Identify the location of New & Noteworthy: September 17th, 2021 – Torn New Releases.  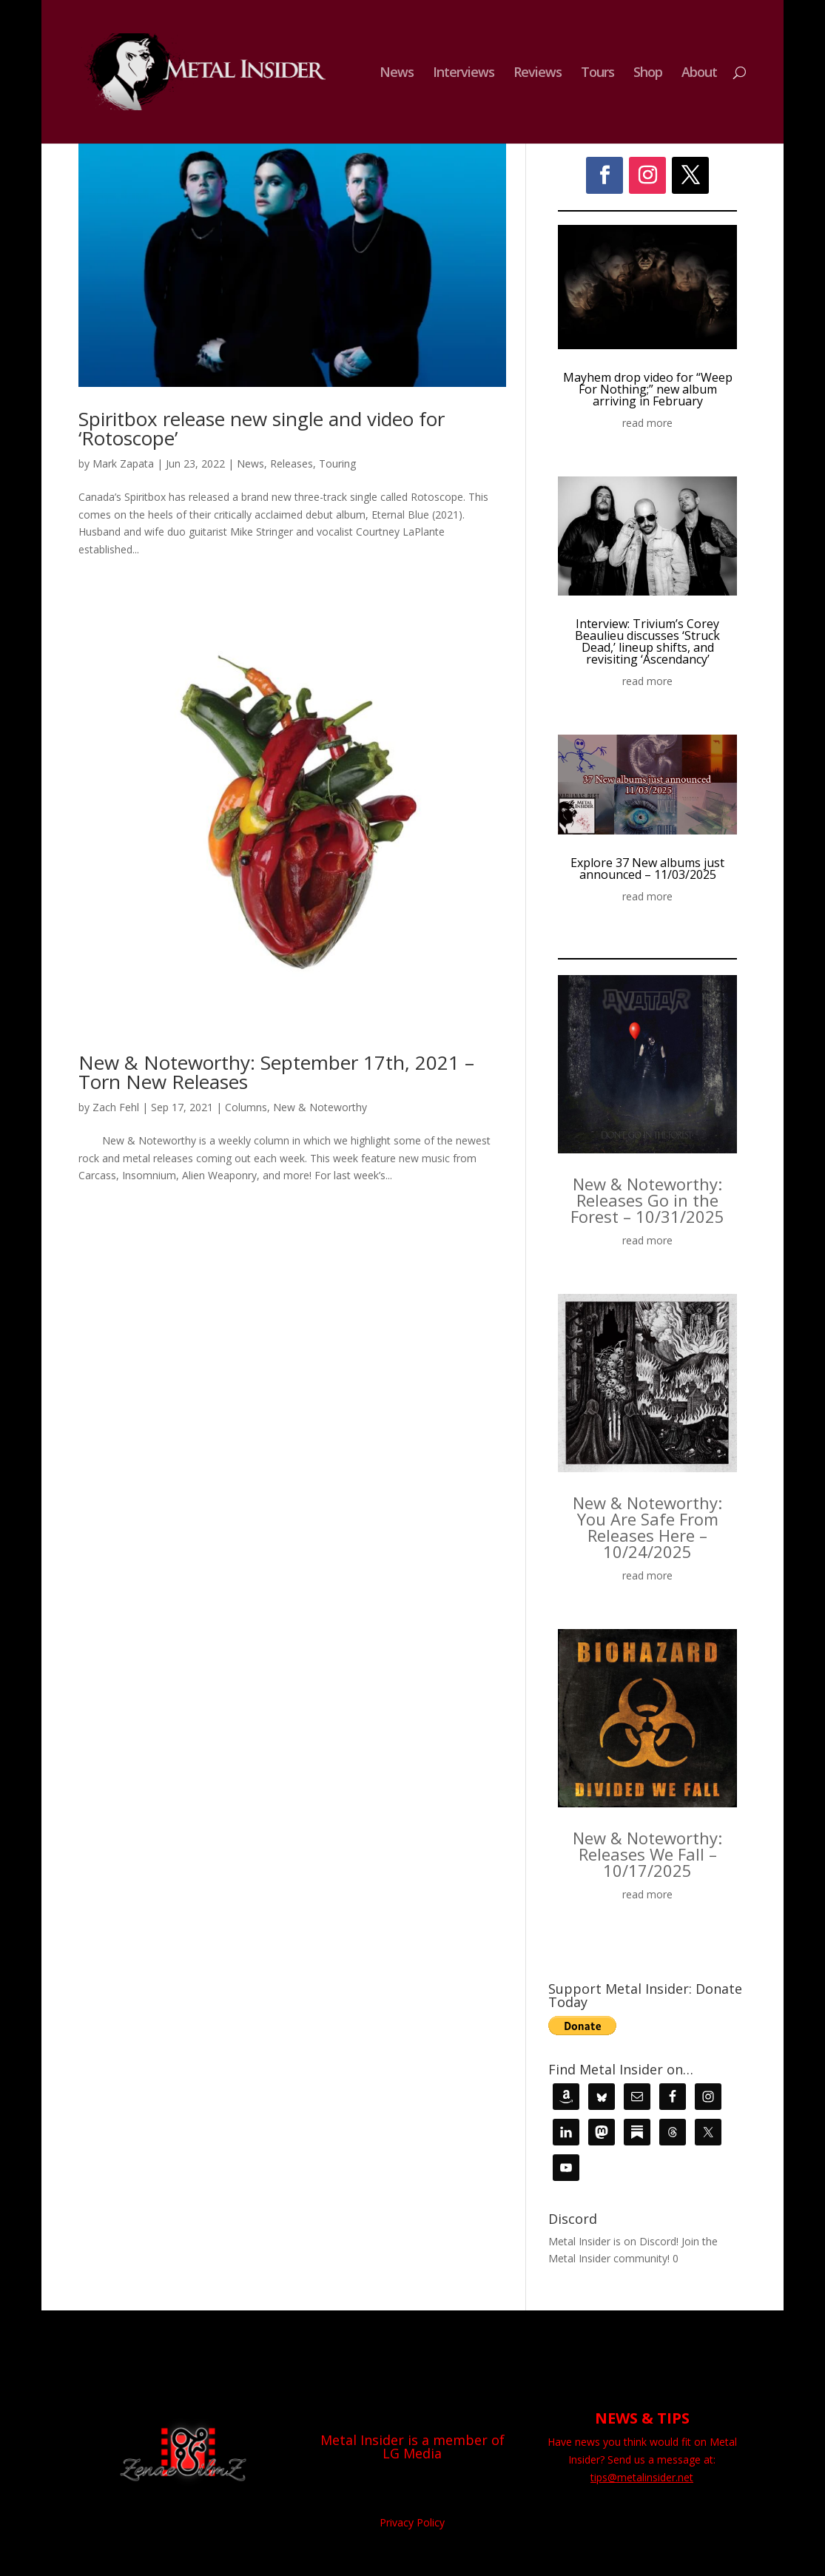
(276, 1072).